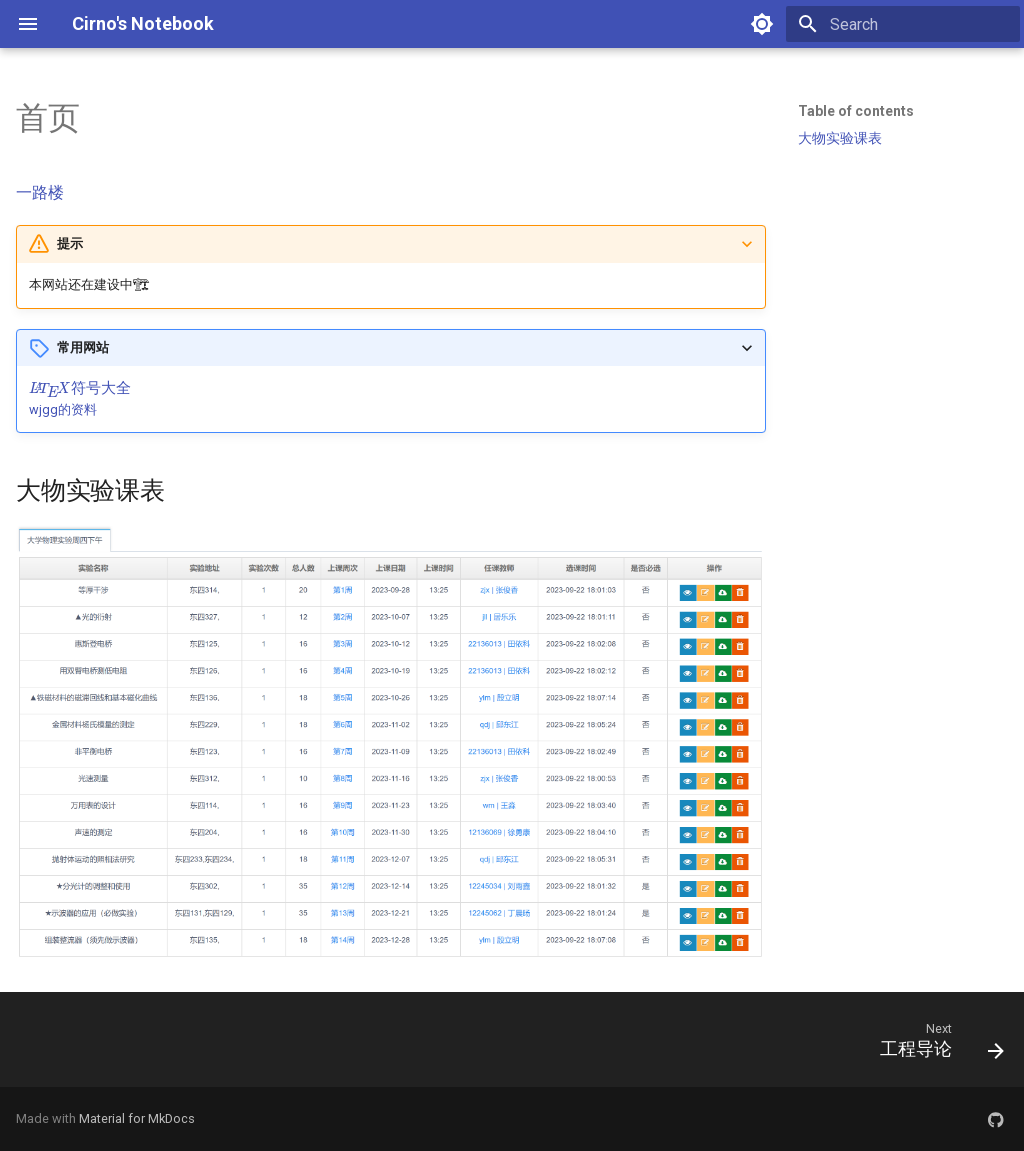  Describe the element at coordinates (856, 111) in the screenshot. I see `Table of contents` at that location.